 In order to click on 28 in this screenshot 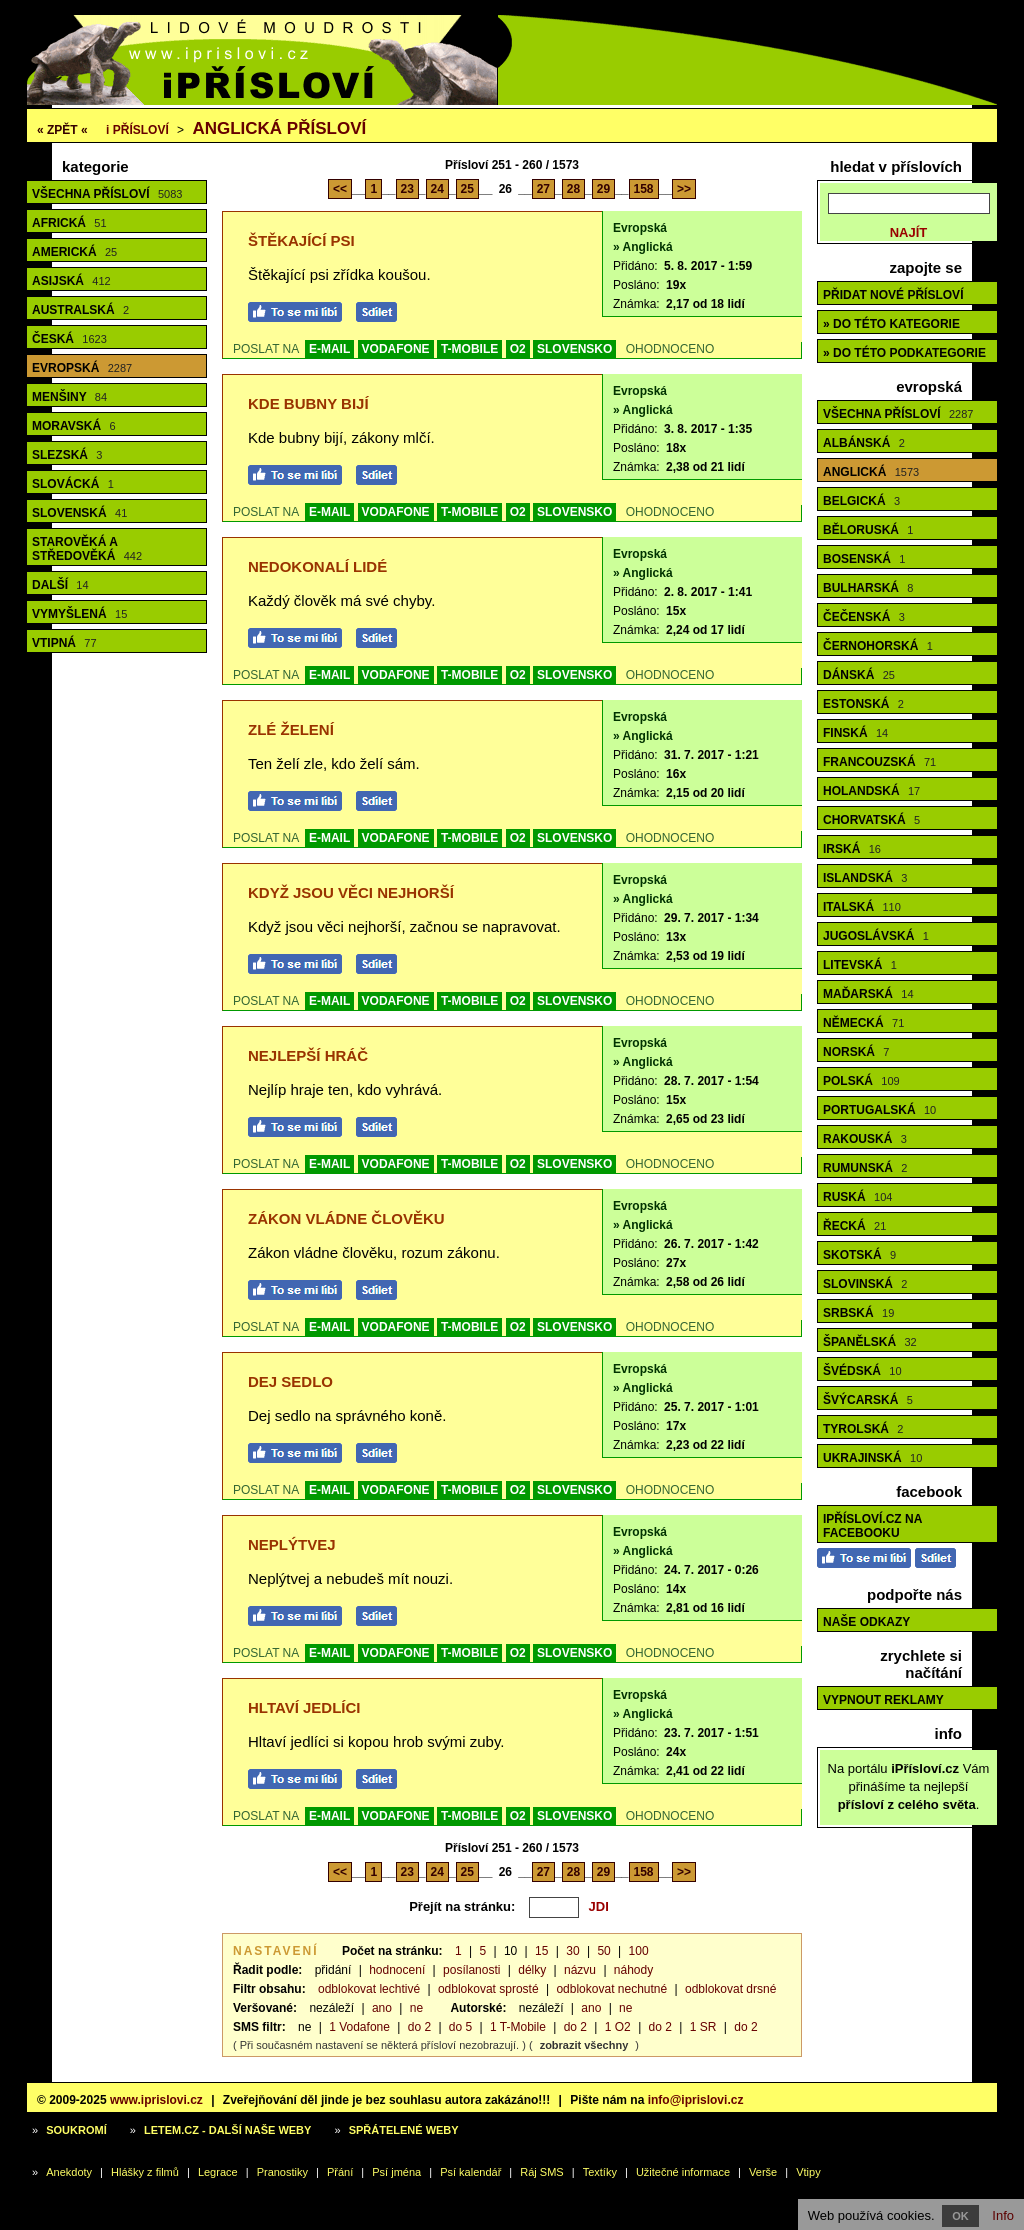, I will do `click(573, 189)`.